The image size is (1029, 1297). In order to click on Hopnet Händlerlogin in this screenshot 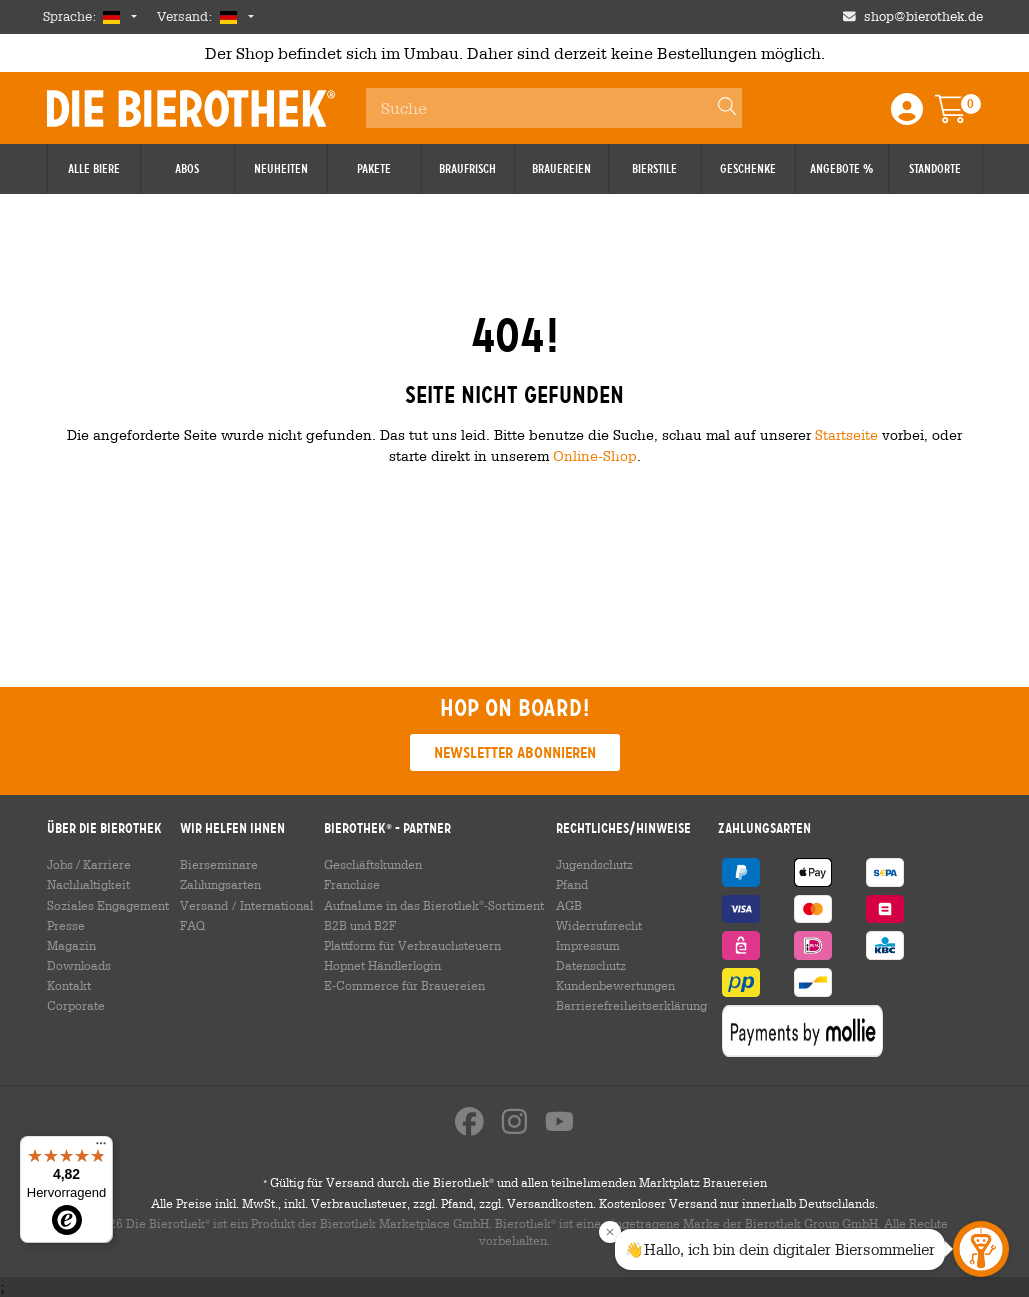, I will do `click(382, 965)`.